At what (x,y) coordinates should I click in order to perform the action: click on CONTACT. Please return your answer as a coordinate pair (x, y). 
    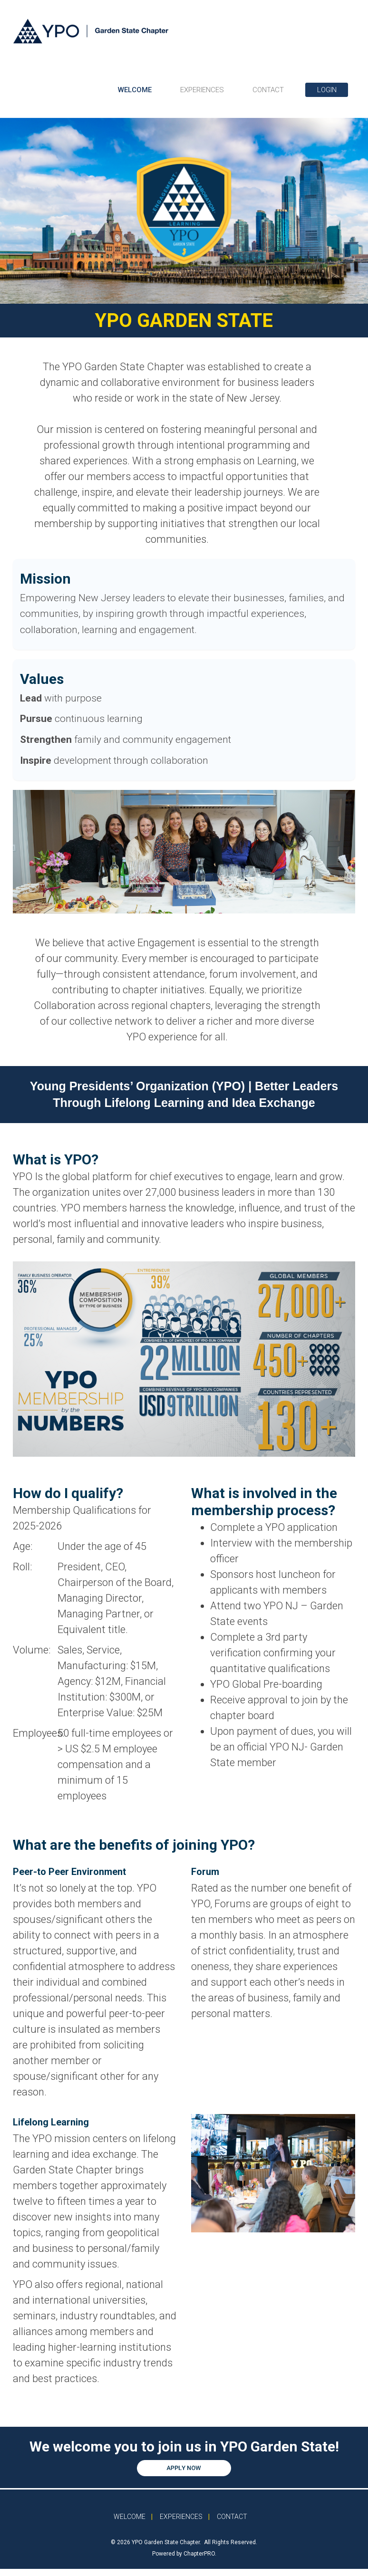
    Looking at the image, I should click on (268, 90).